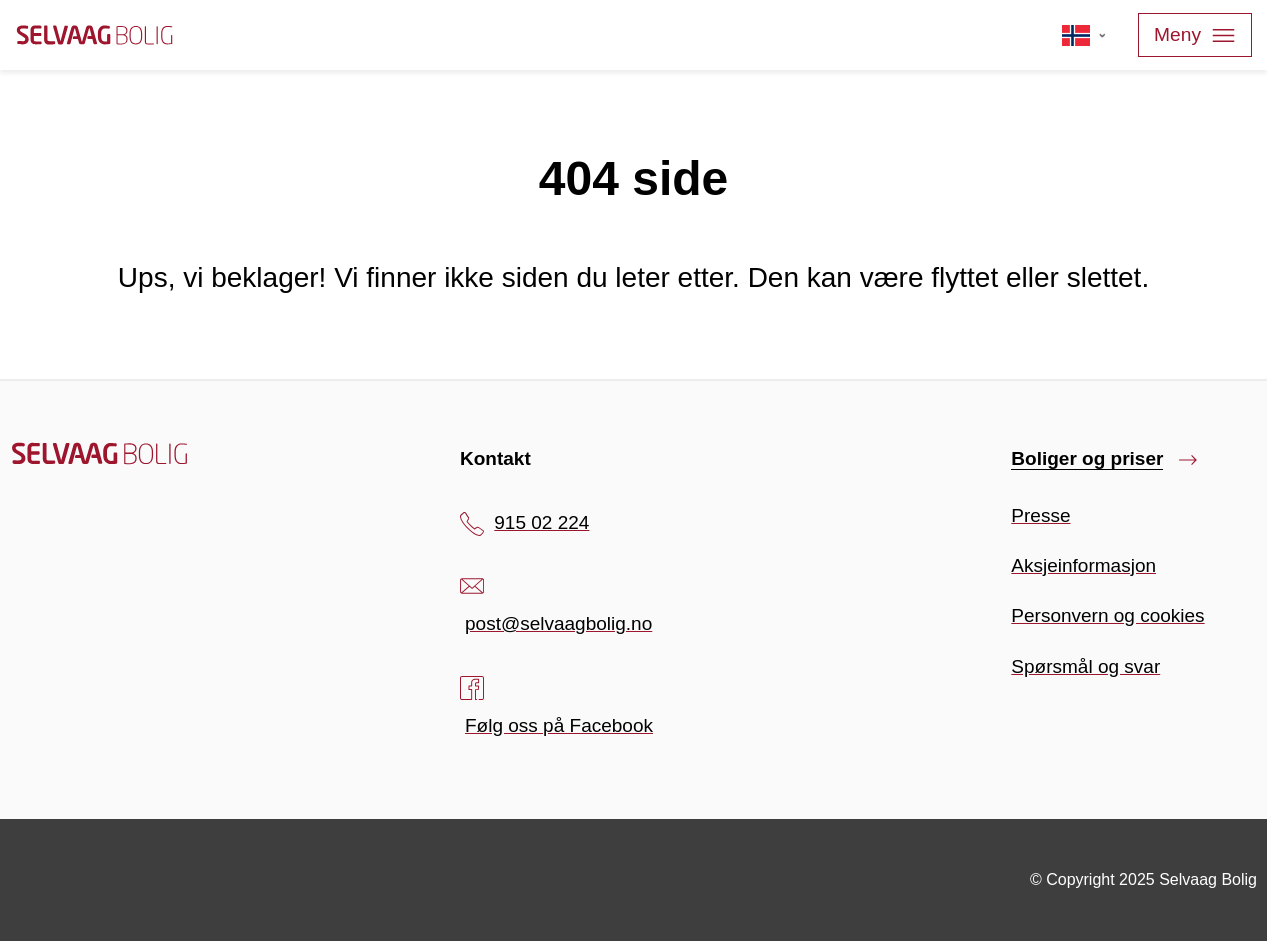  I want to click on Presse, so click(1040, 515).